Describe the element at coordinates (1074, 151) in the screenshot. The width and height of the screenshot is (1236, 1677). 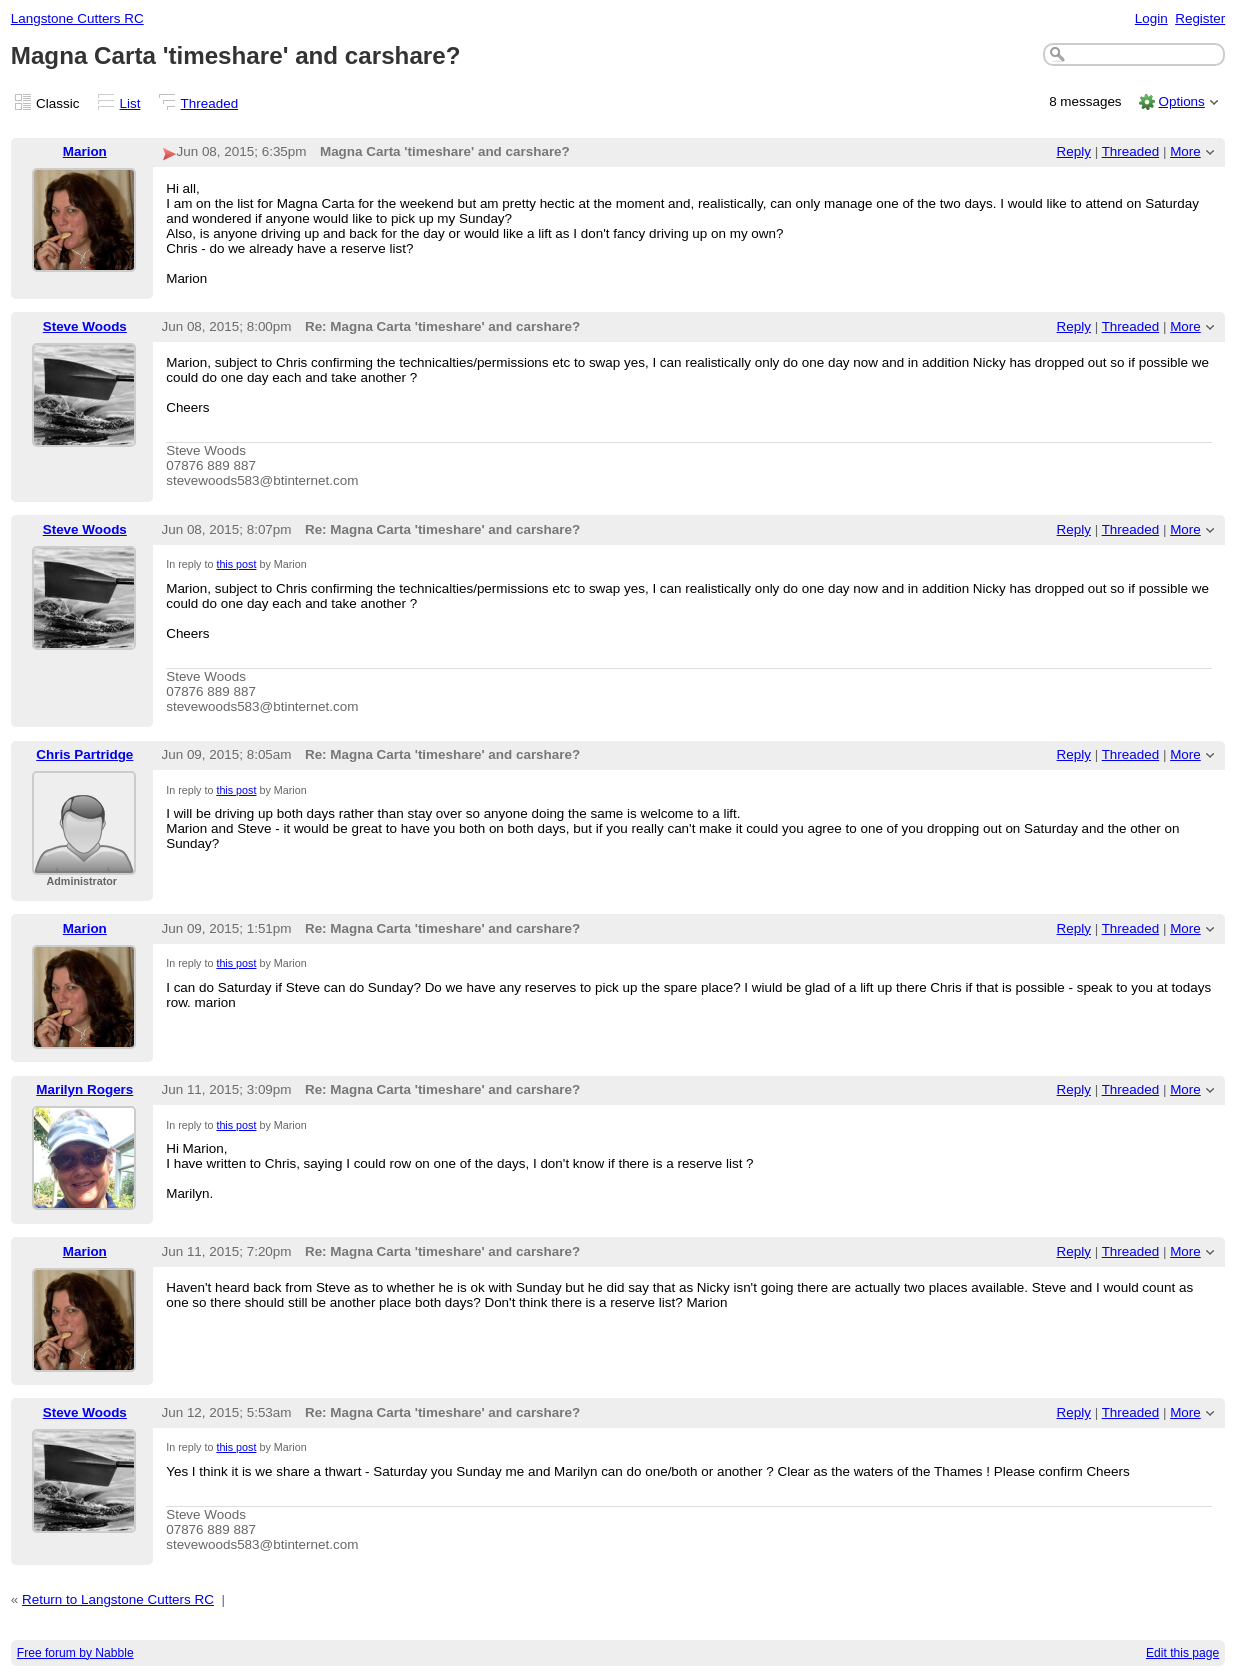
I see `Reply` at that location.